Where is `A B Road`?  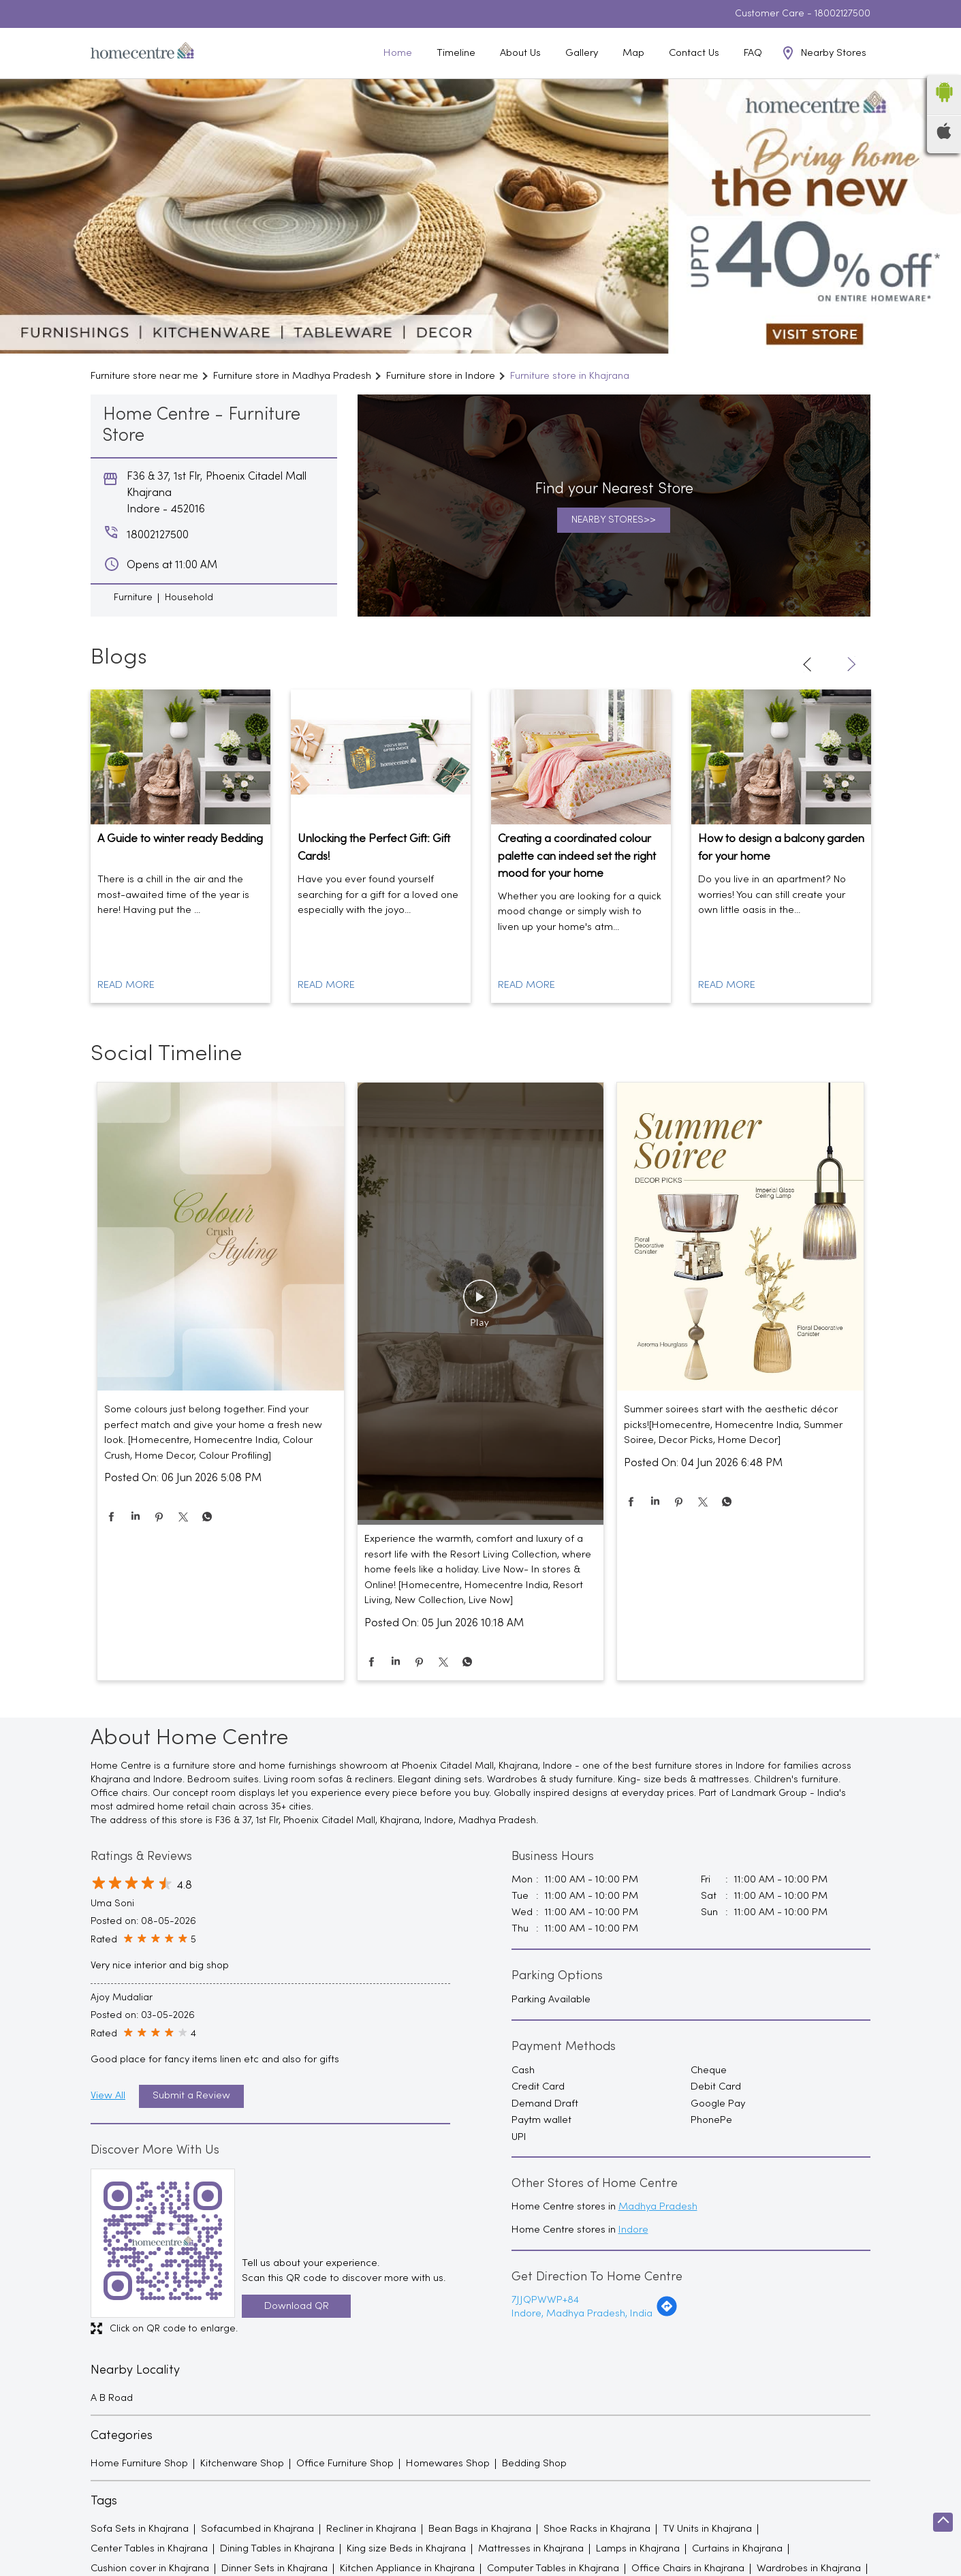 A B Road is located at coordinates (112, 2398).